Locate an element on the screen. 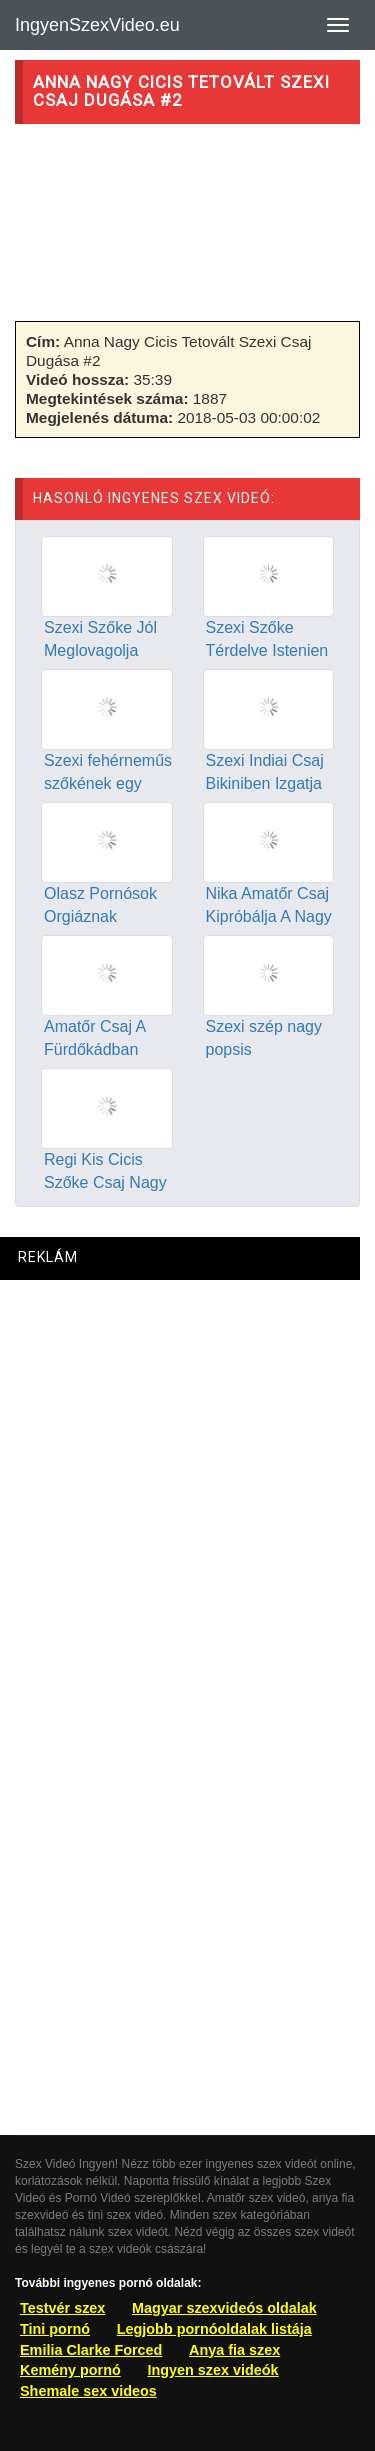 The height and width of the screenshot is (2451, 375). Kemény pornó is located at coordinates (70, 2370).